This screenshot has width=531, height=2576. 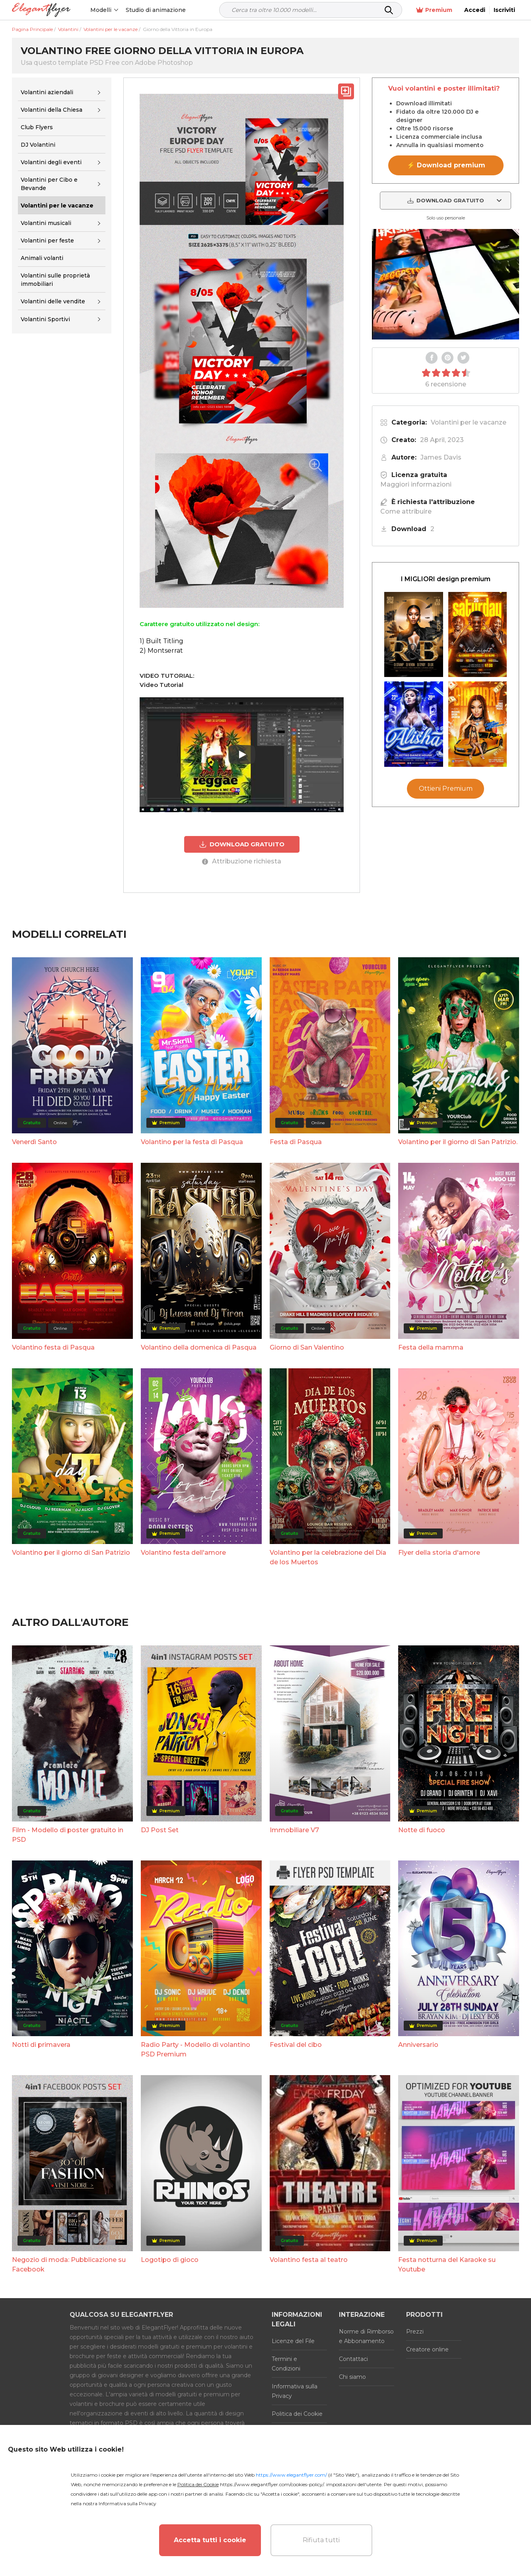 What do you see at coordinates (160, 1830) in the screenshot?
I see `DJ Post Set` at bounding box center [160, 1830].